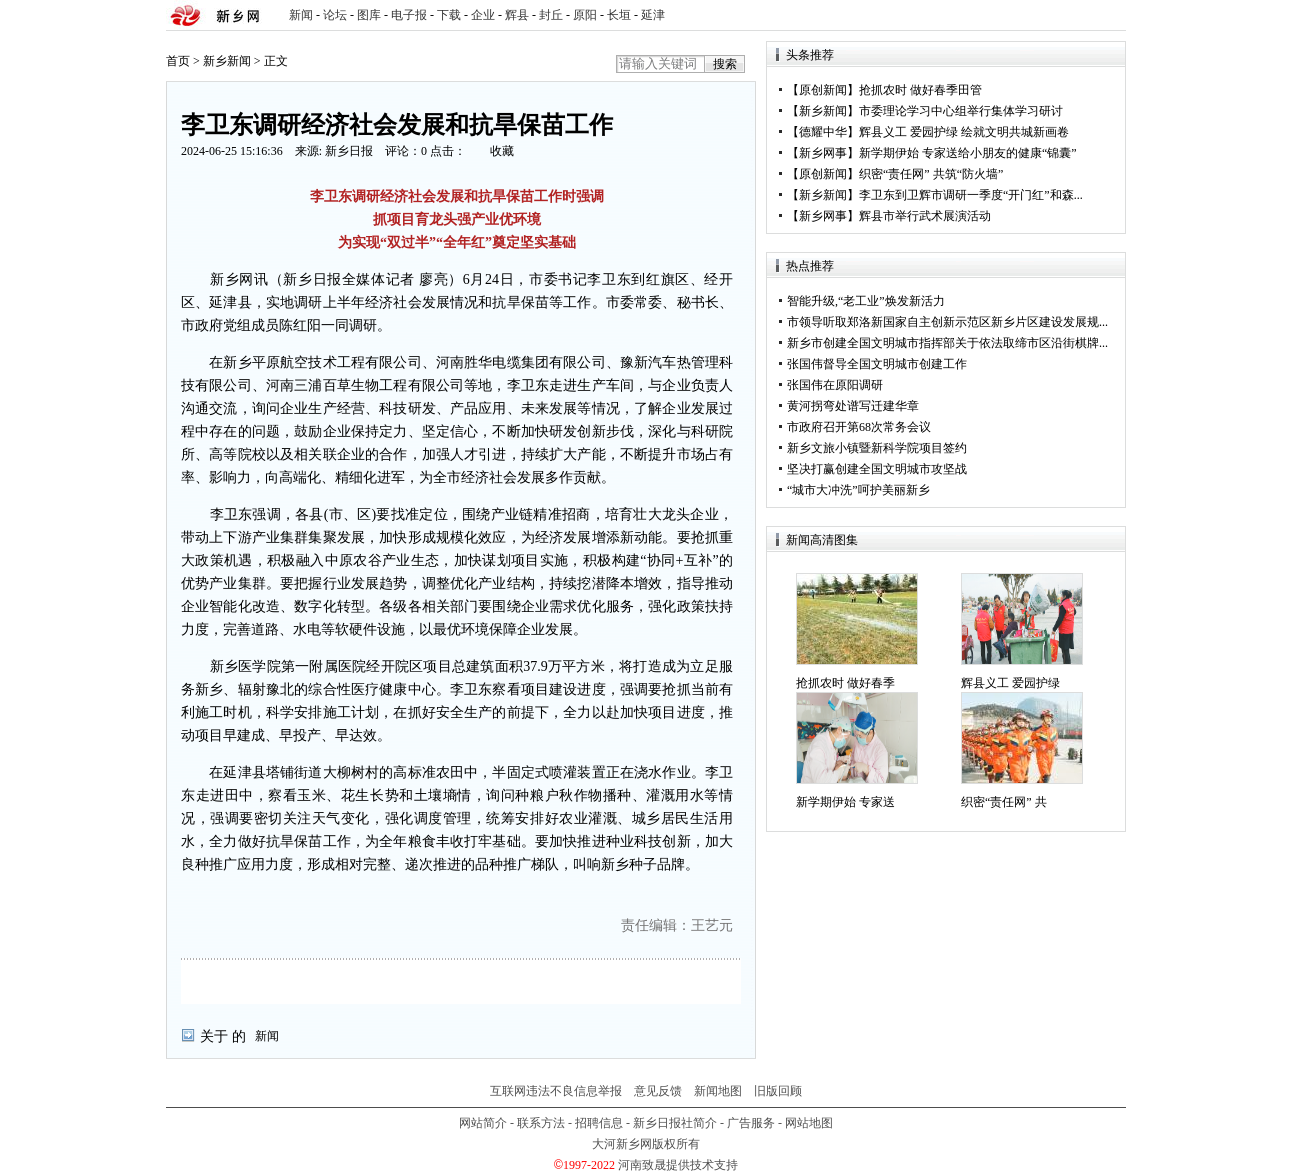 This screenshot has height=1176, width=1292. Describe the element at coordinates (599, 1123) in the screenshot. I see `招聘信息` at that location.